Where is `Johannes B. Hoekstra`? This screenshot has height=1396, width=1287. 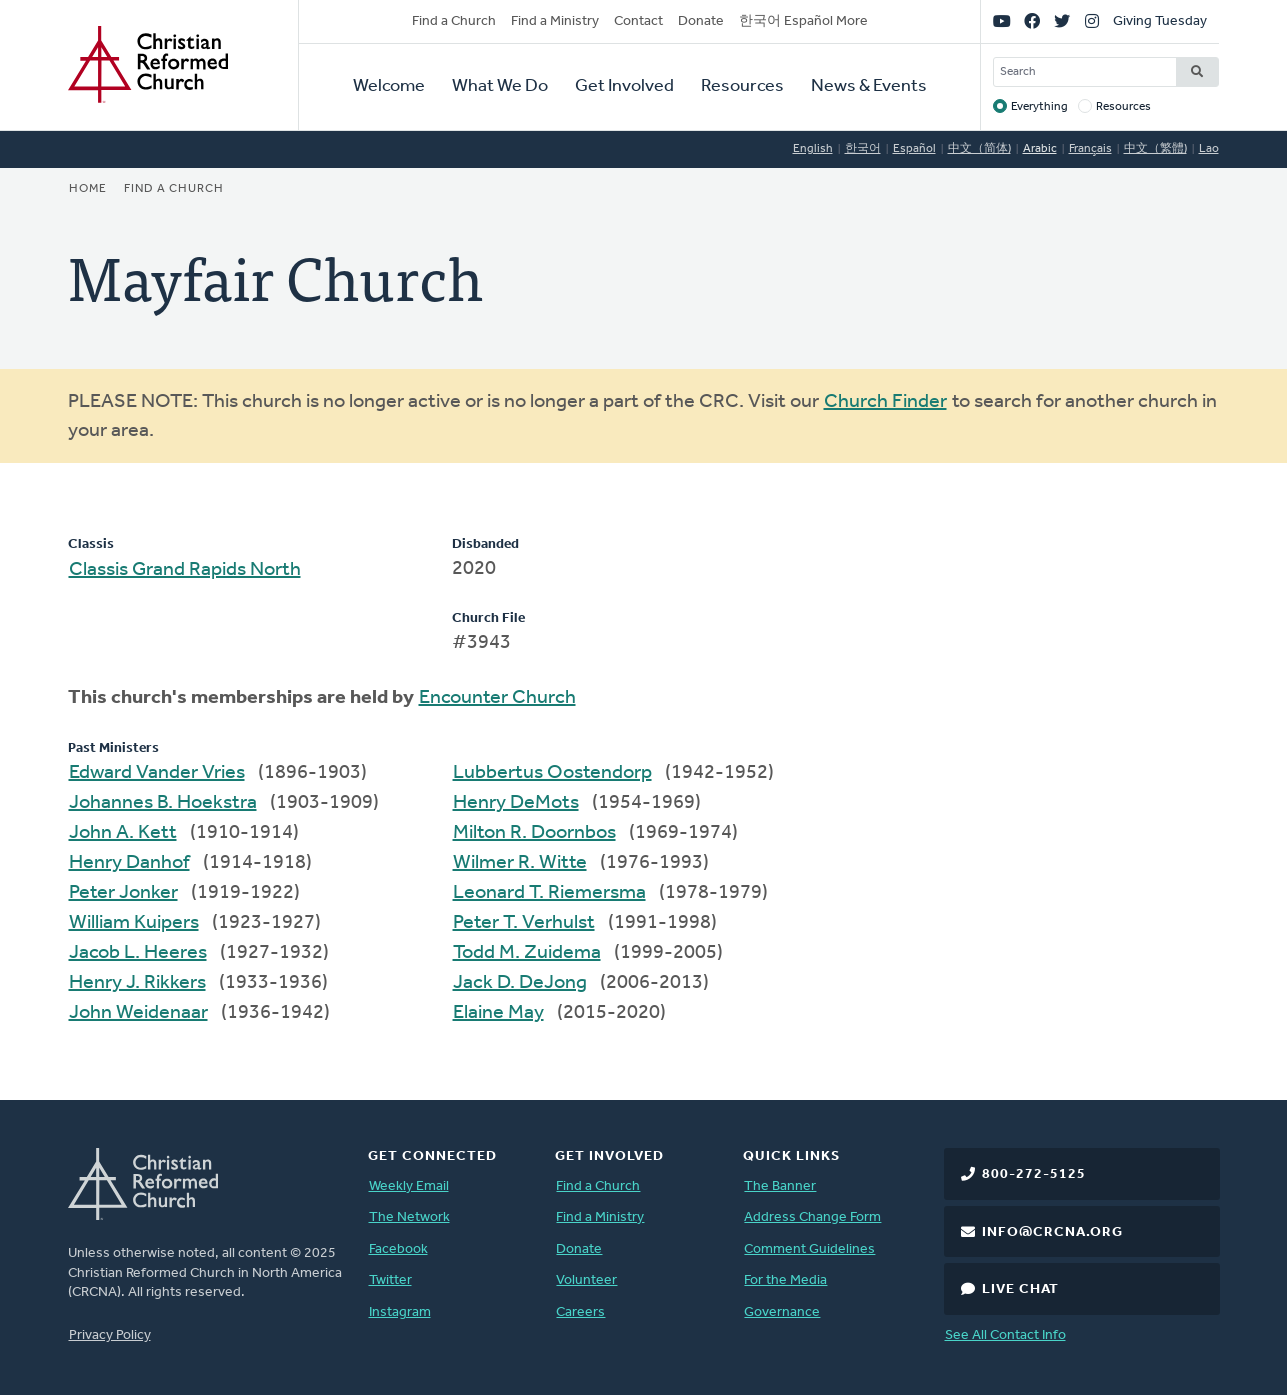
Johannes B. Hoekstra is located at coordinates (163, 803).